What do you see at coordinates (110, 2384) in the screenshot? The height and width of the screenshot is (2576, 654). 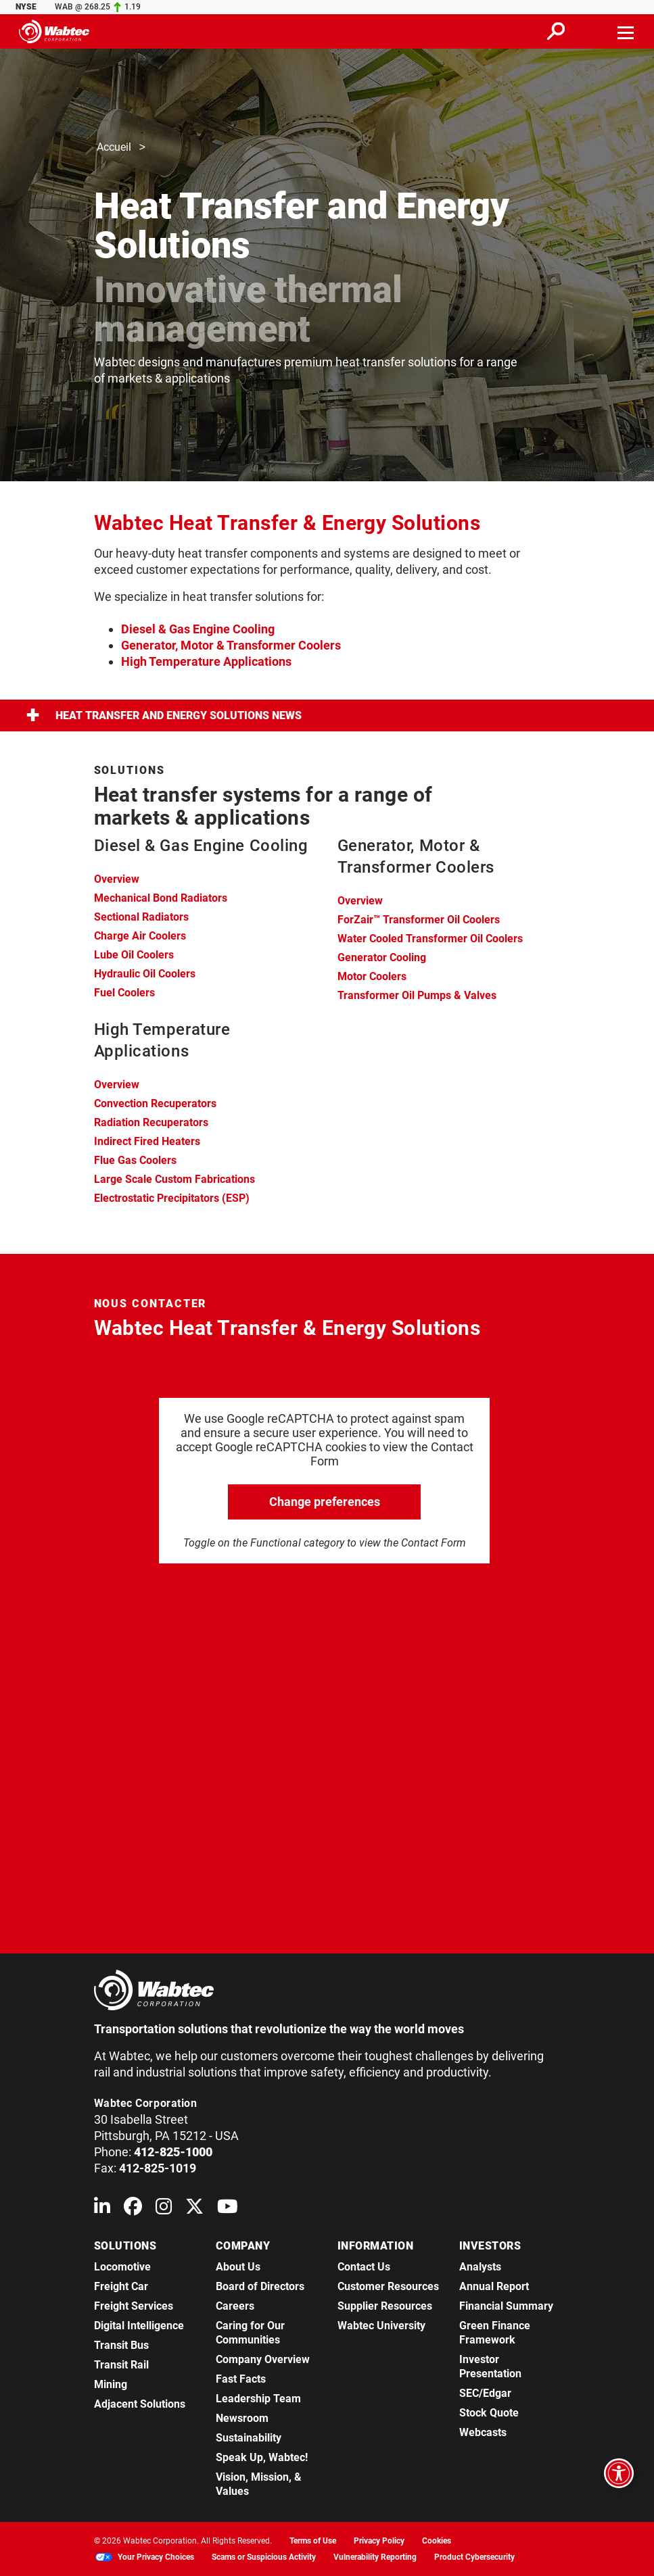 I see `Mining` at bounding box center [110, 2384].